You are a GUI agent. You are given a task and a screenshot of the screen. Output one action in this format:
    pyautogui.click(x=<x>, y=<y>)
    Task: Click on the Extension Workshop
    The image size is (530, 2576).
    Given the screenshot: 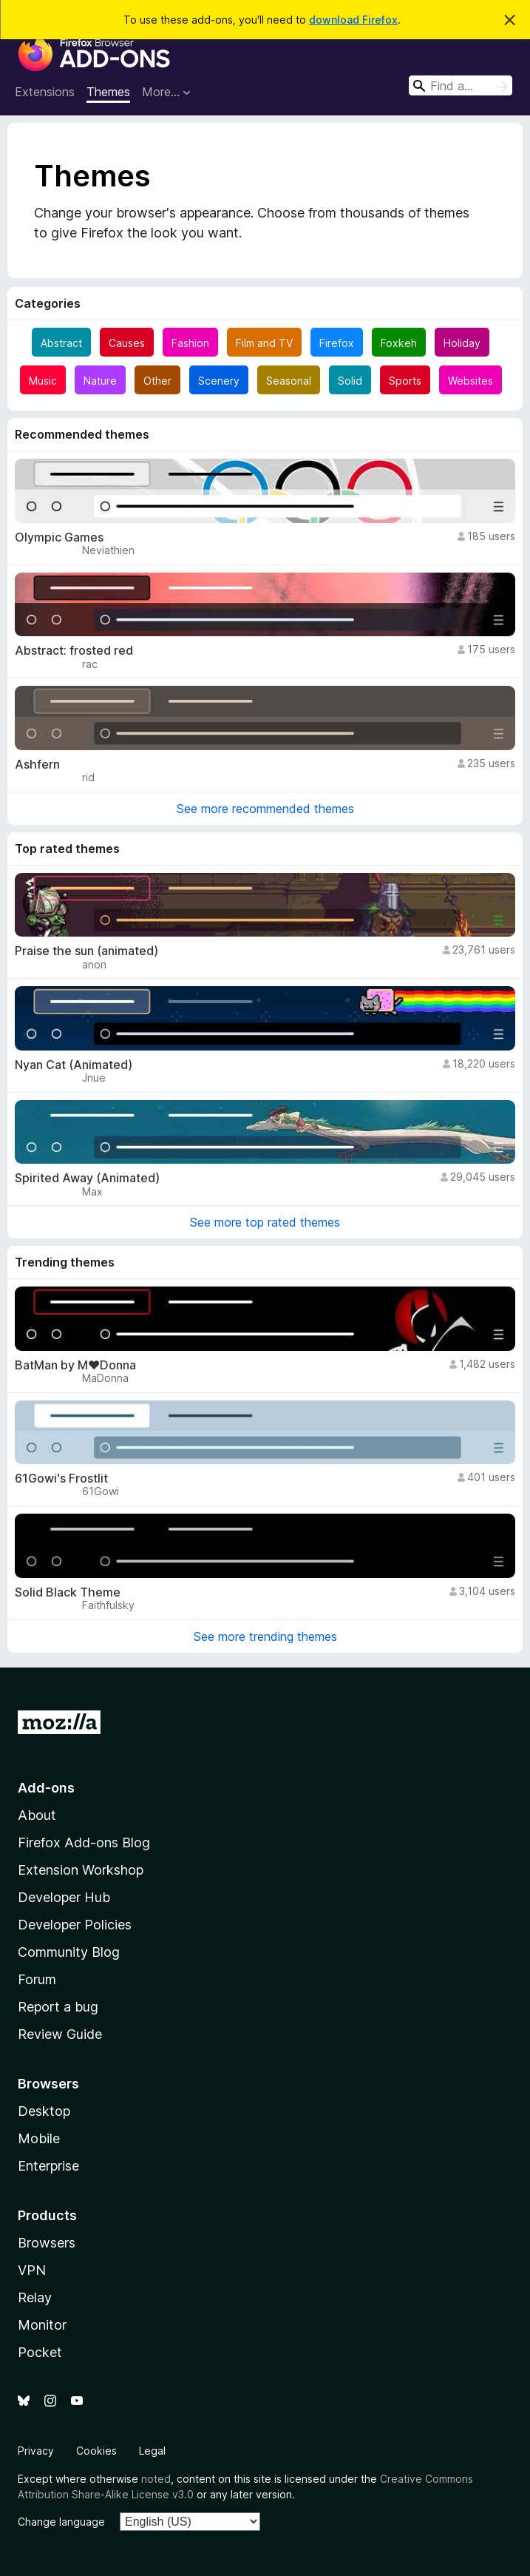 What is the action you would take?
    pyautogui.click(x=80, y=1870)
    